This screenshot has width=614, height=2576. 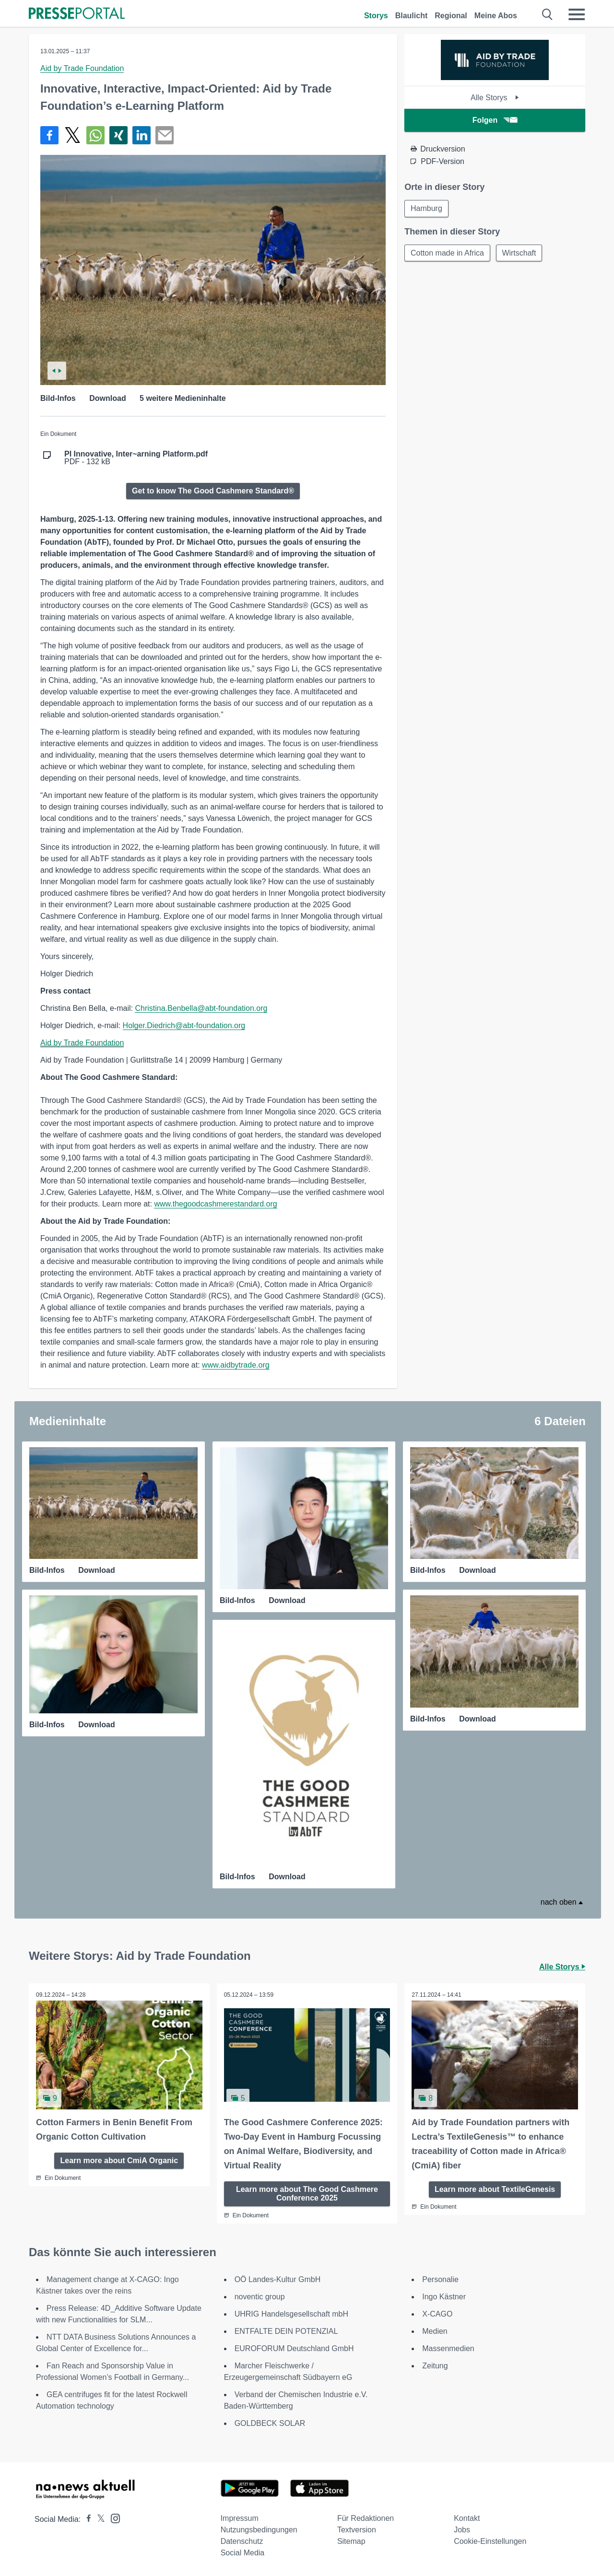 I want to click on Kontakt, so click(x=467, y=2518).